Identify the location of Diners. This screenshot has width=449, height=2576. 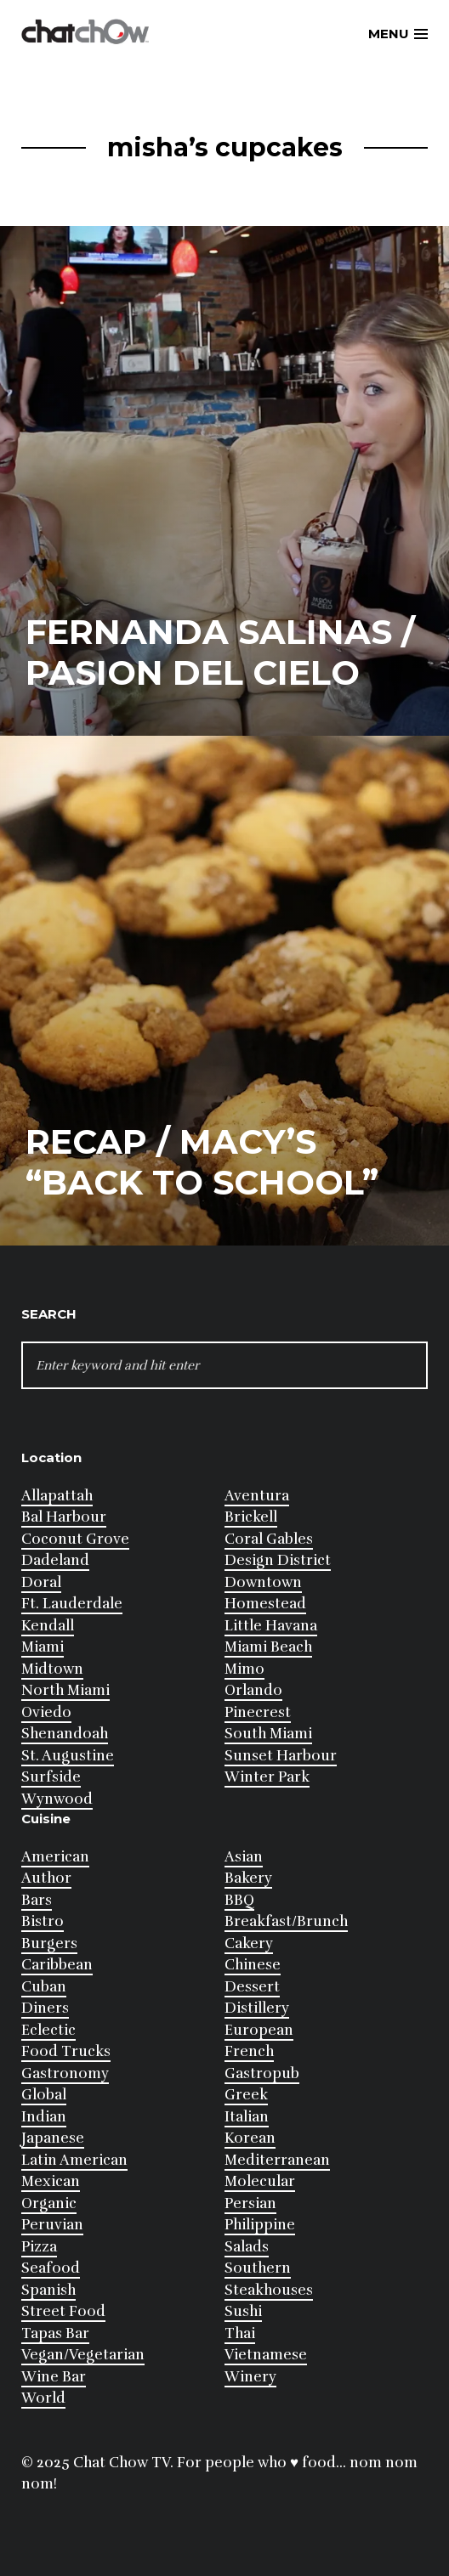
(45, 2008).